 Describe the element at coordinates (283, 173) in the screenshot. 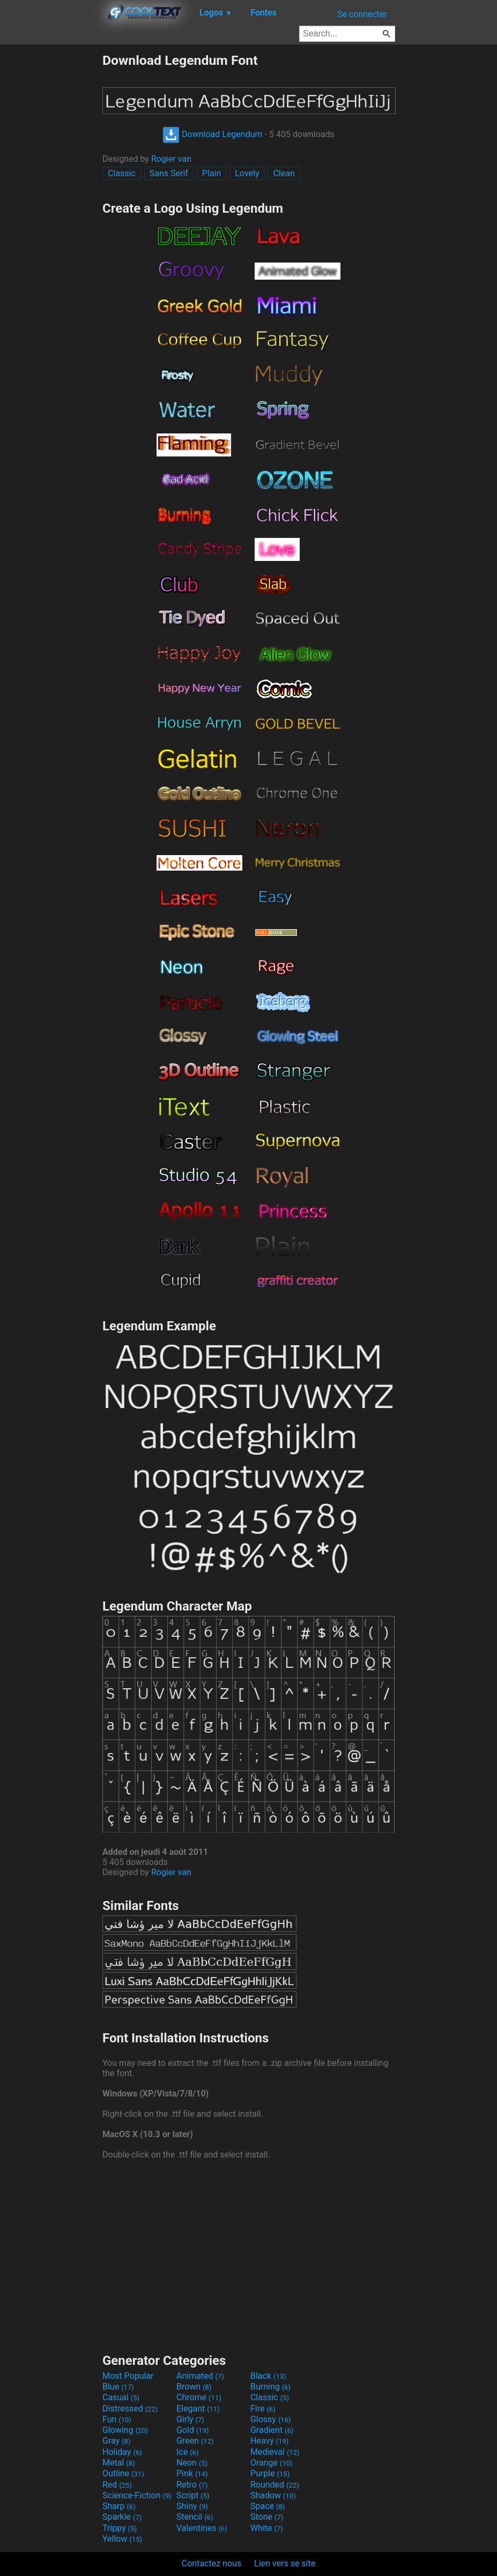

I see `Clean` at that location.